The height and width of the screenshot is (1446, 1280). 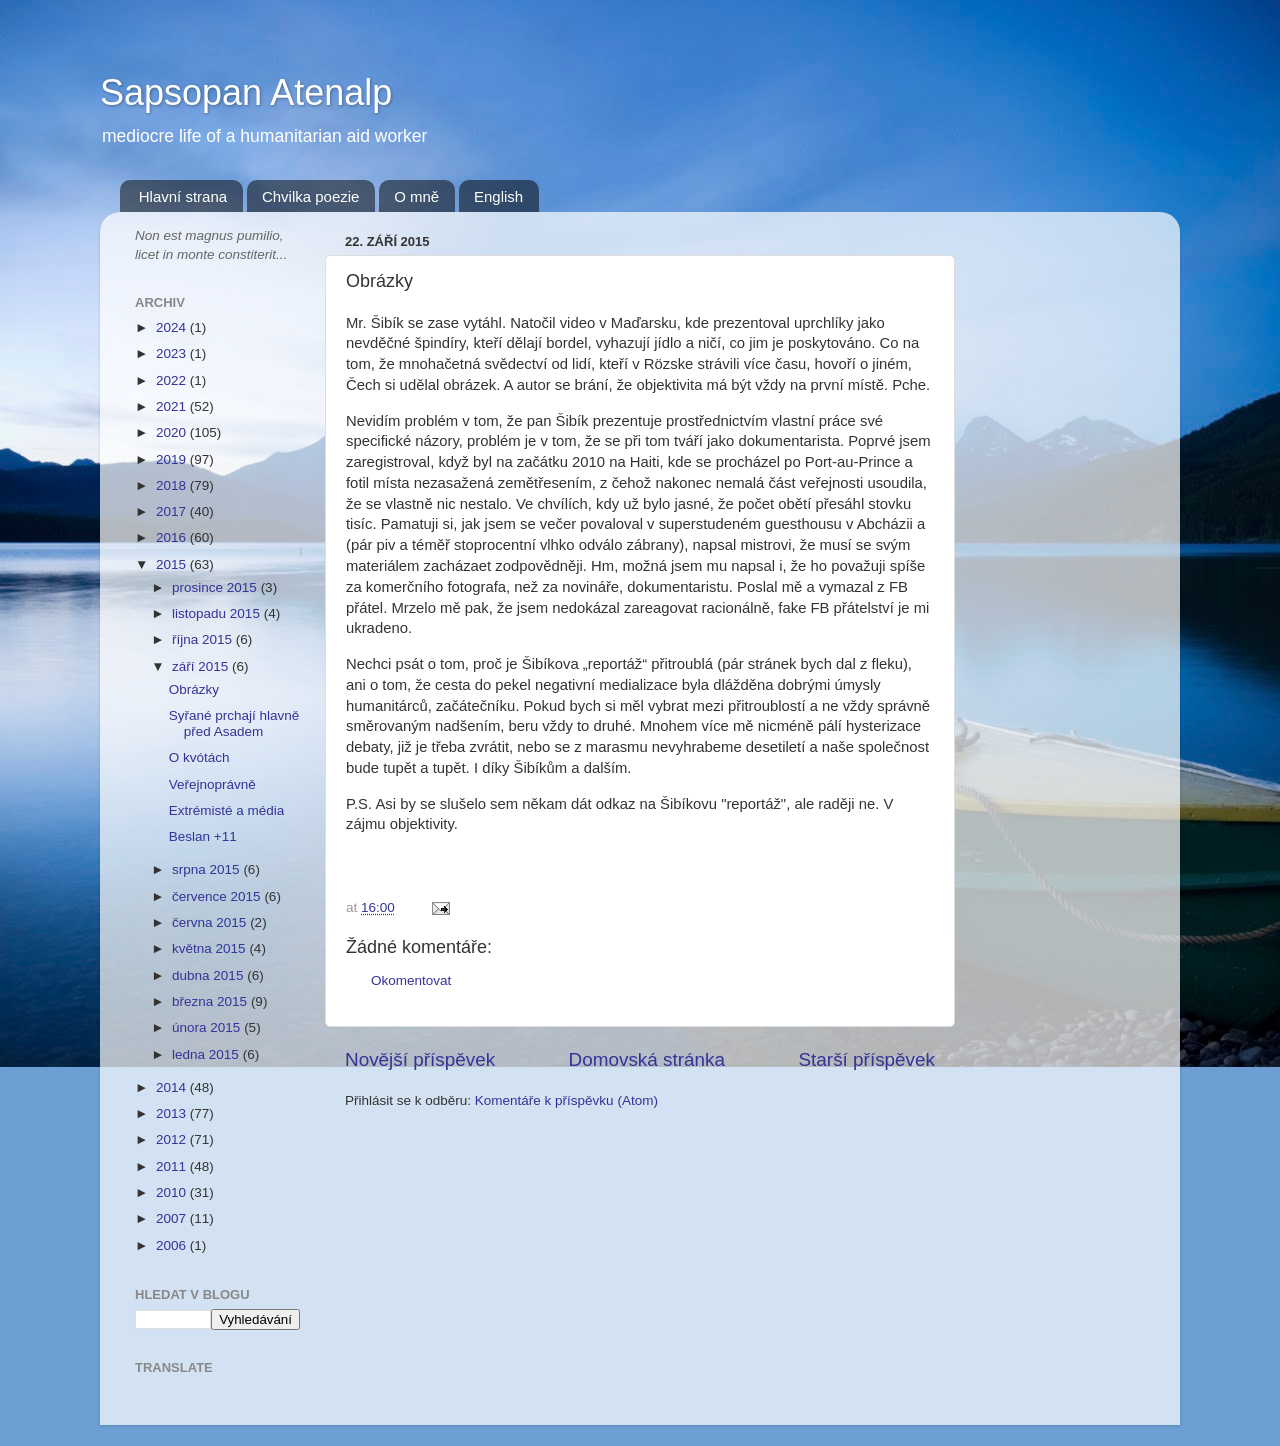 What do you see at coordinates (498, 196) in the screenshot?
I see `English` at bounding box center [498, 196].